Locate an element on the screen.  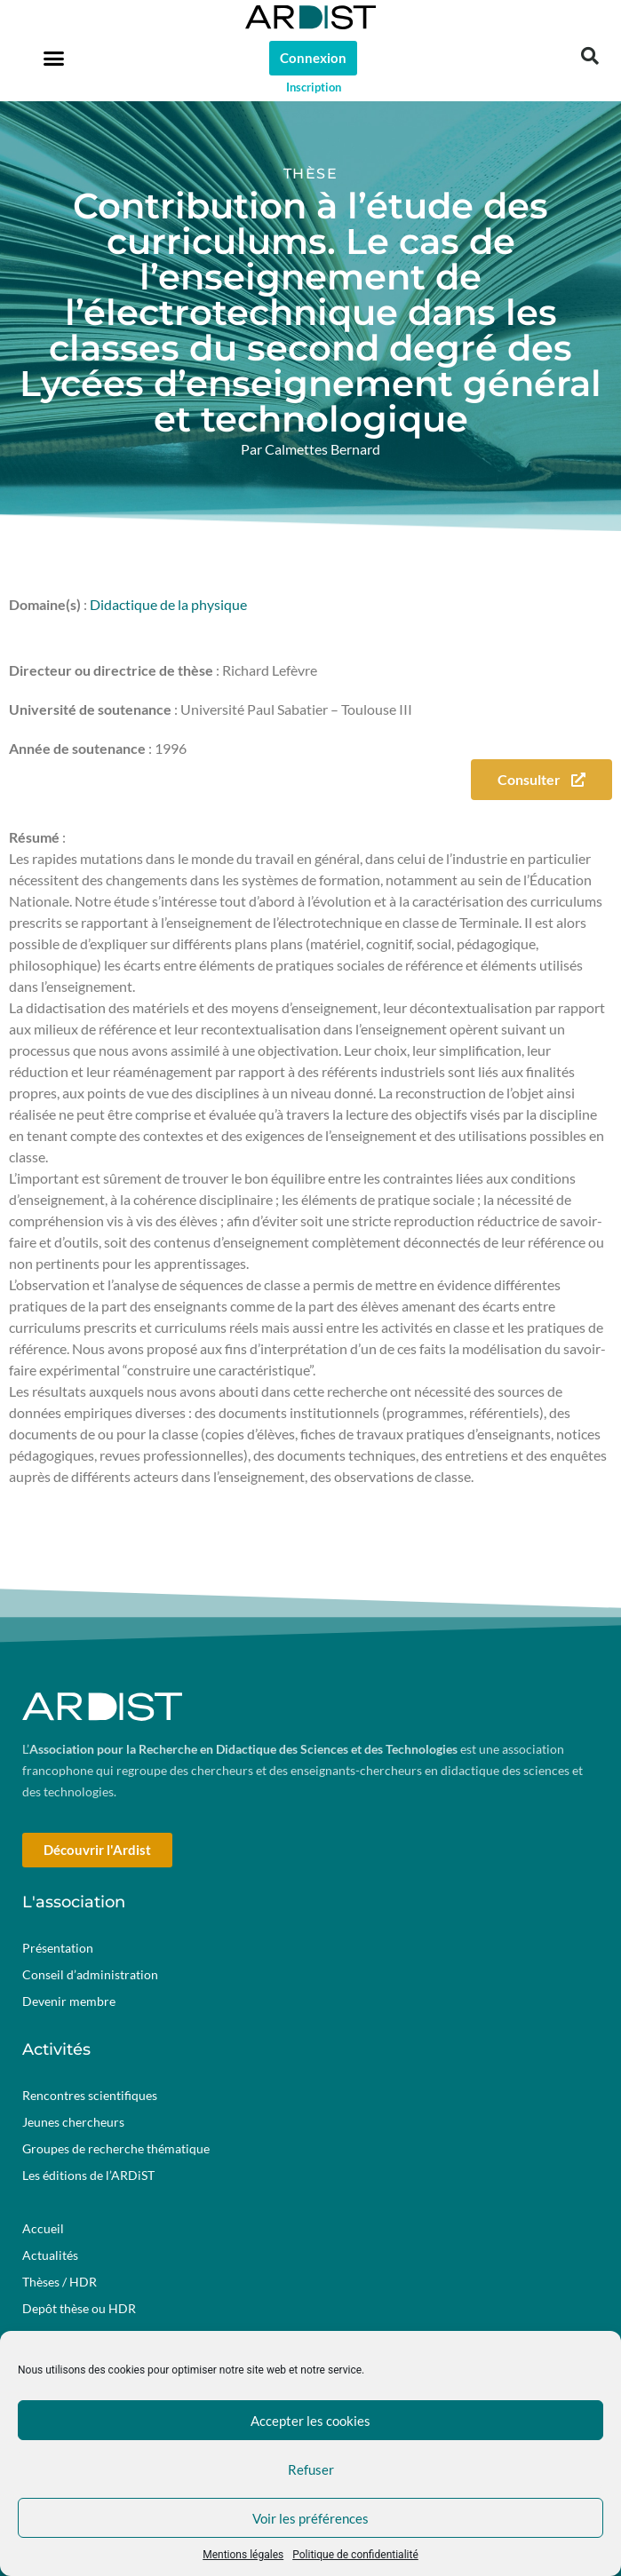
Didactique de la physique is located at coordinates (168, 604).